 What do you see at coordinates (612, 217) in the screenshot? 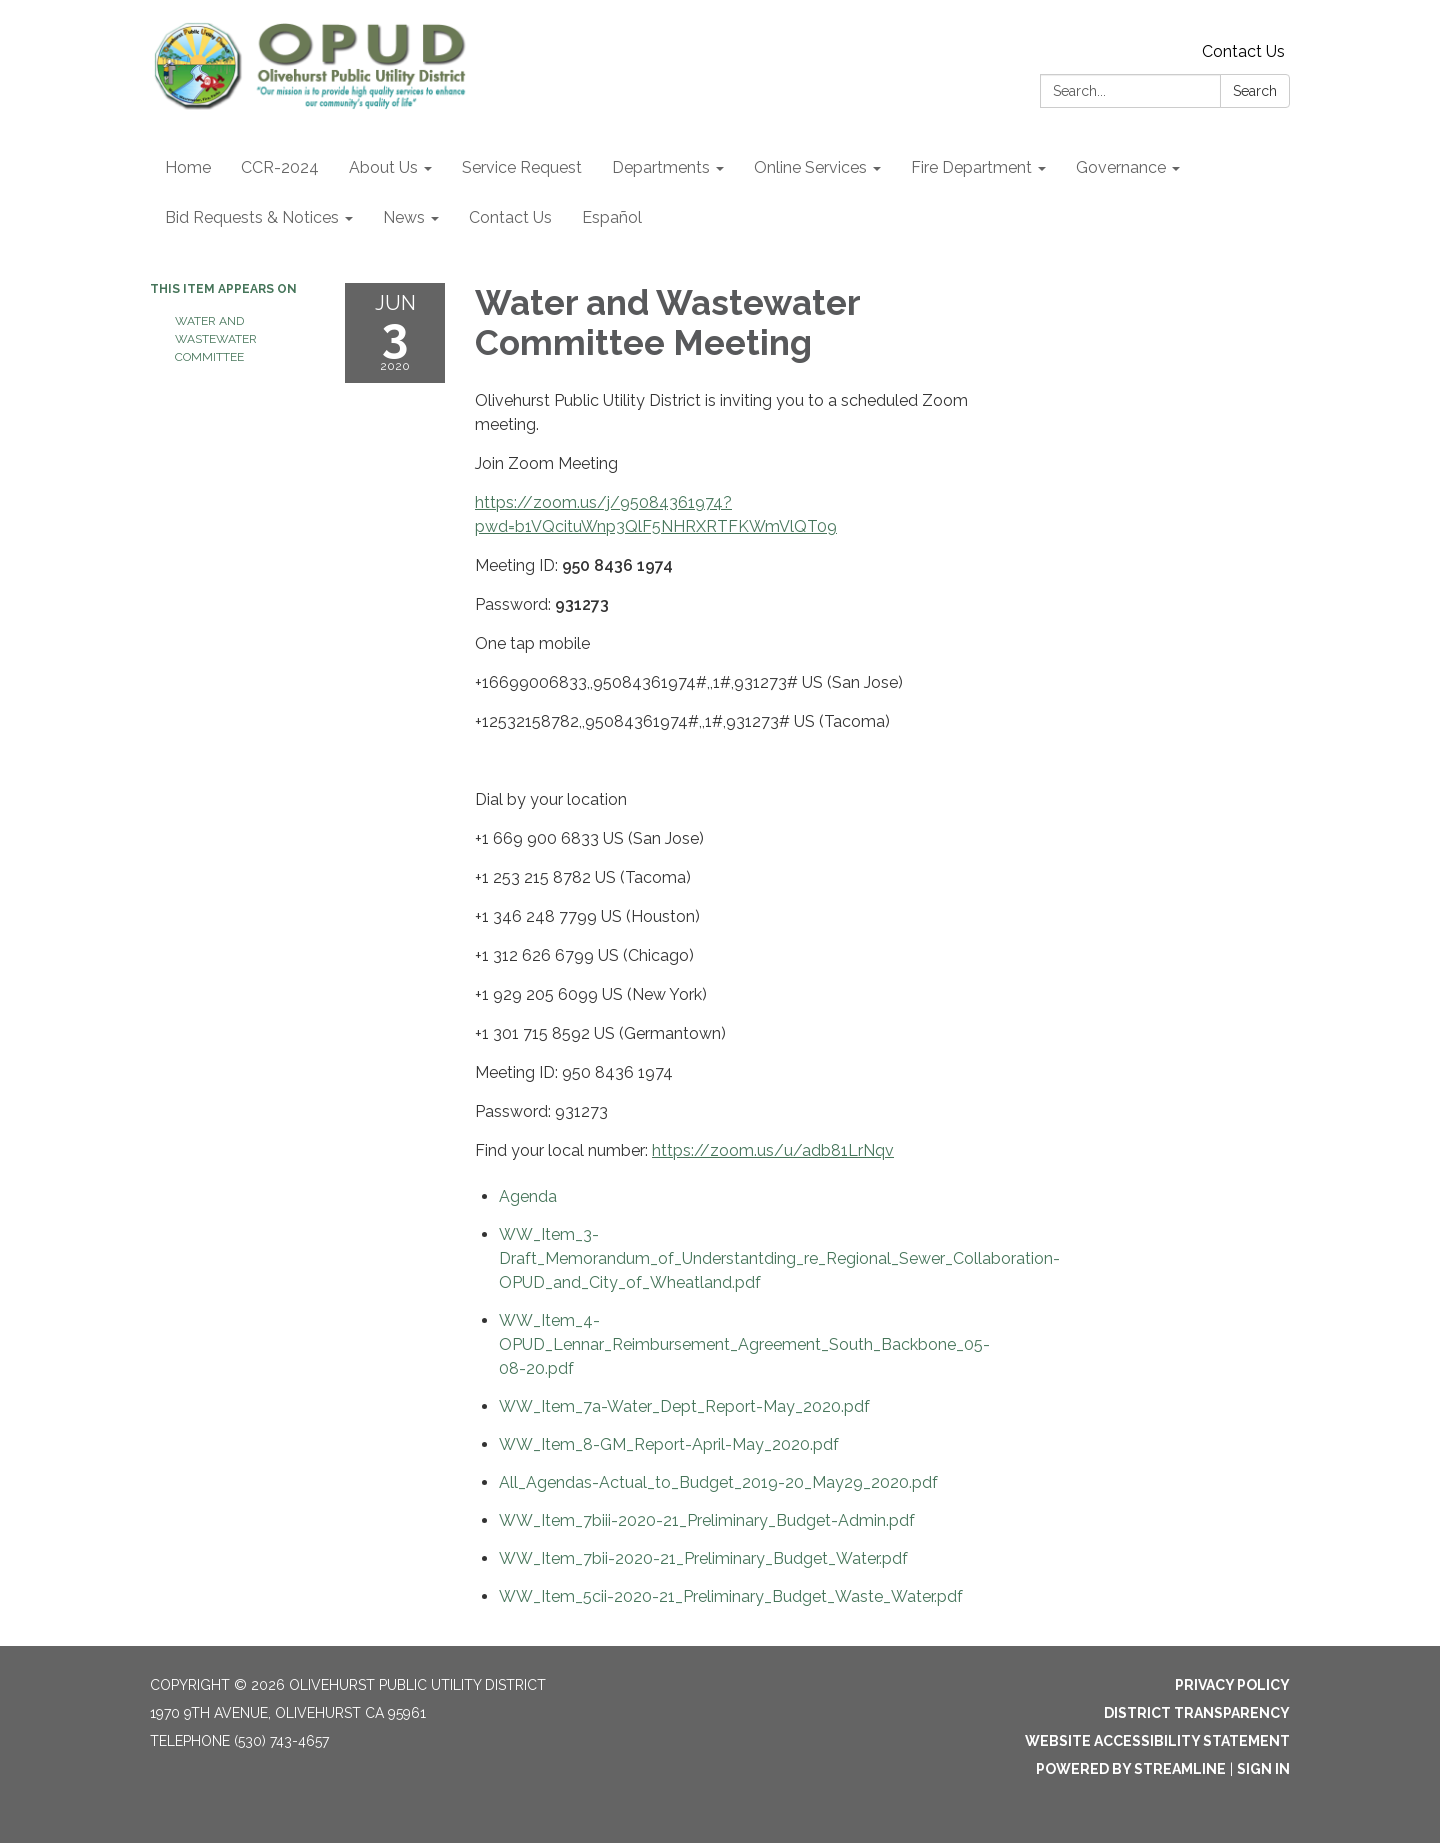
I see `Español [menuitem]` at bounding box center [612, 217].